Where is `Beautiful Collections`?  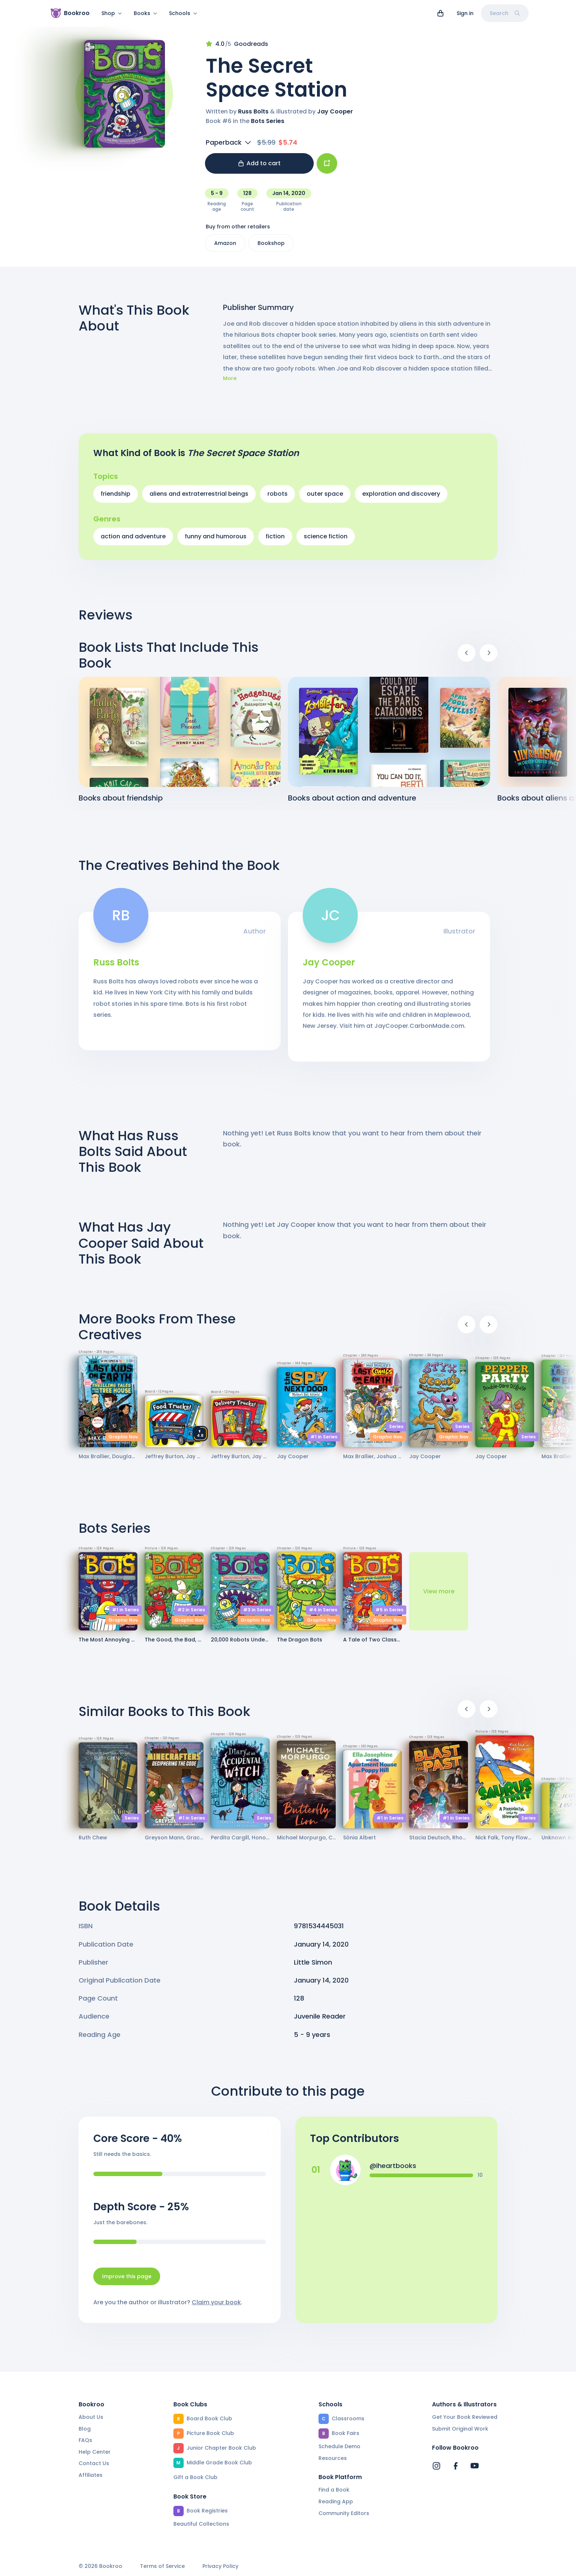
Beautiful Collections is located at coordinates (201, 2524).